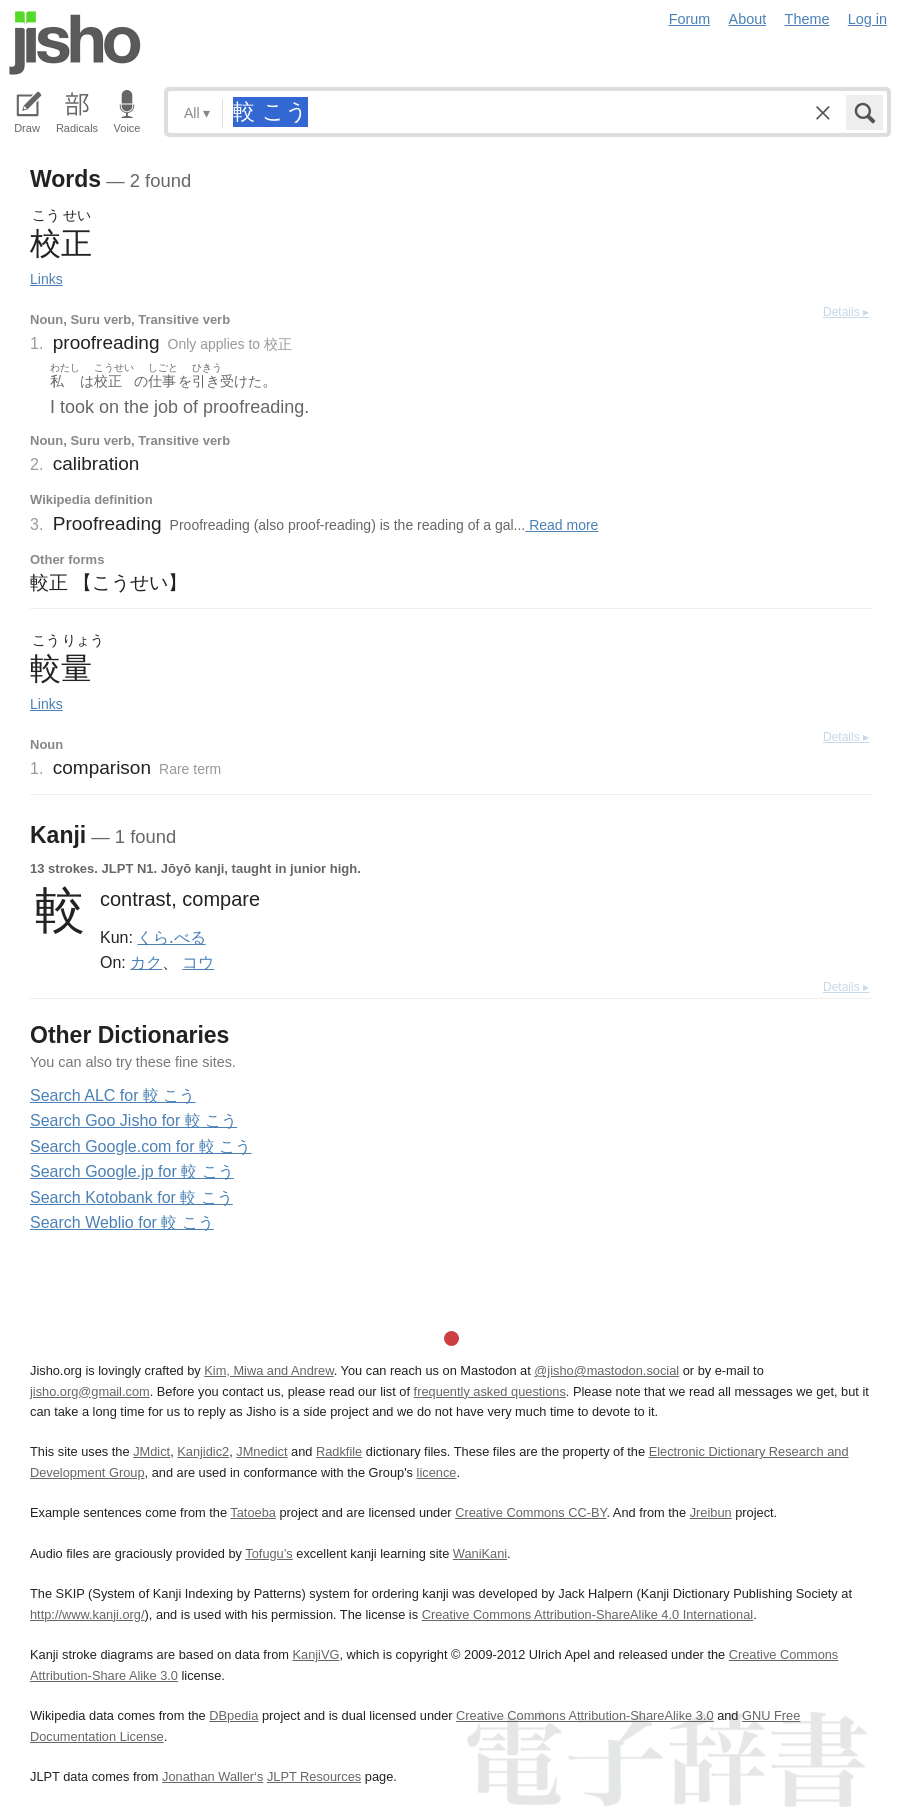  I want to click on Creative Commons Attribution-ShareAlike 4.0 International, so click(587, 1614).